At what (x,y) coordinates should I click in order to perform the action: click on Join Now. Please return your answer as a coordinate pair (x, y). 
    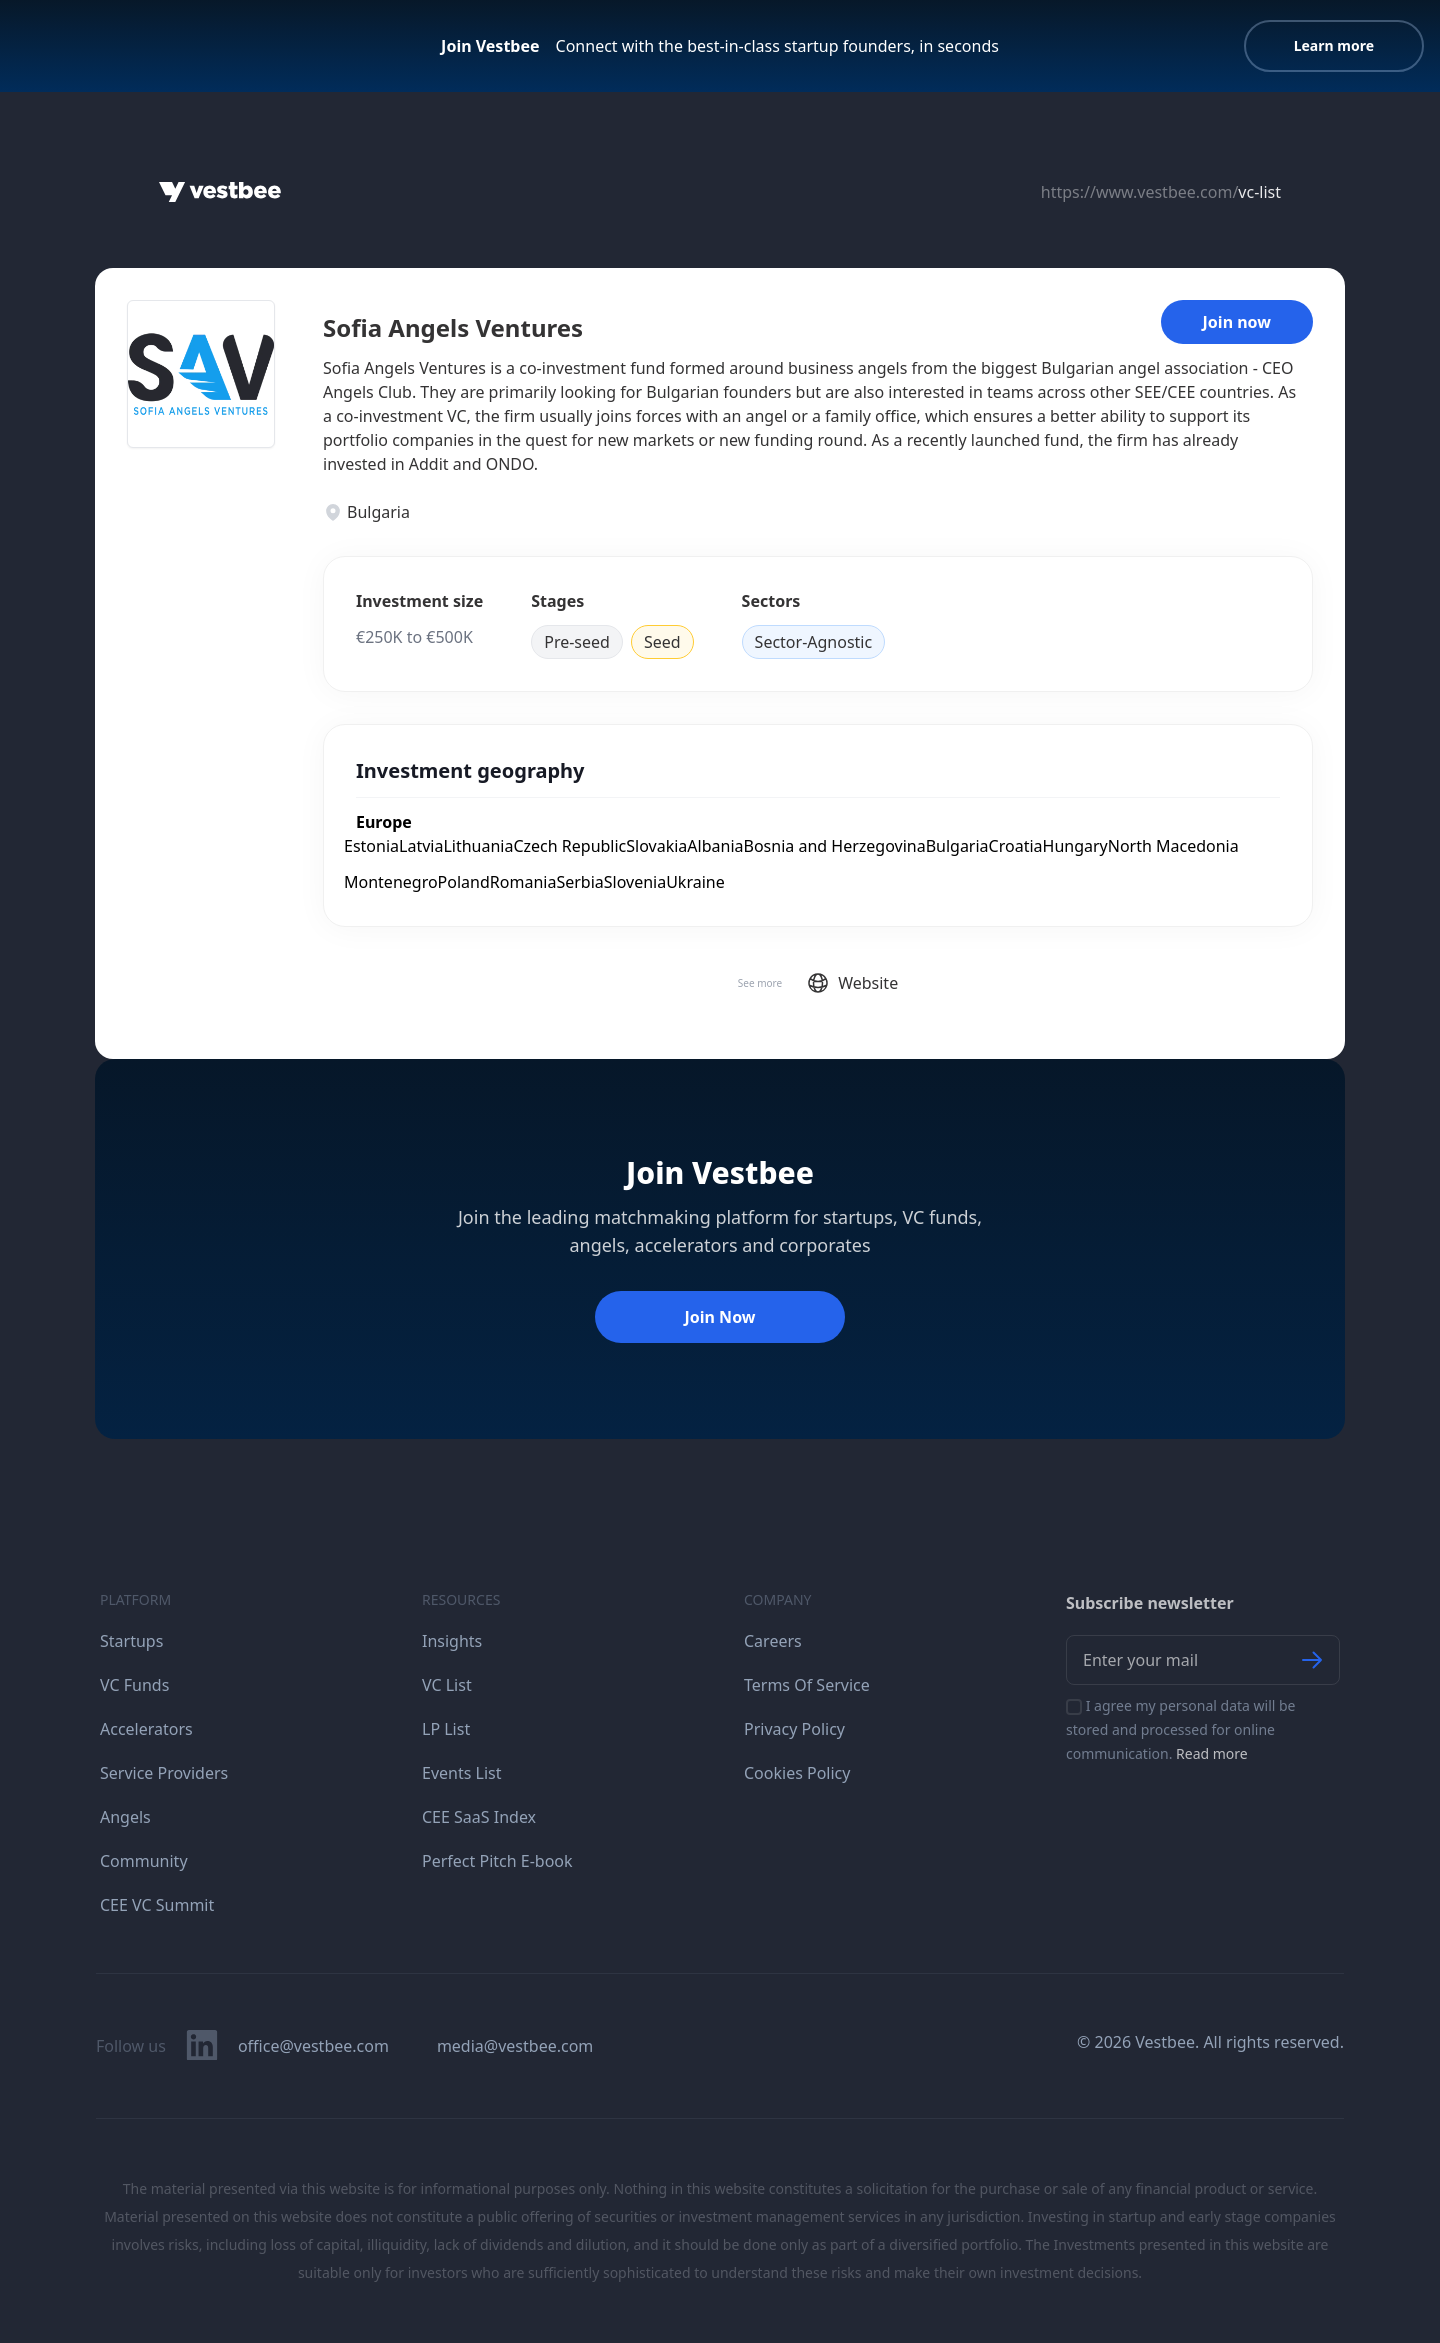
    Looking at the image, I should click on (719, 1317).